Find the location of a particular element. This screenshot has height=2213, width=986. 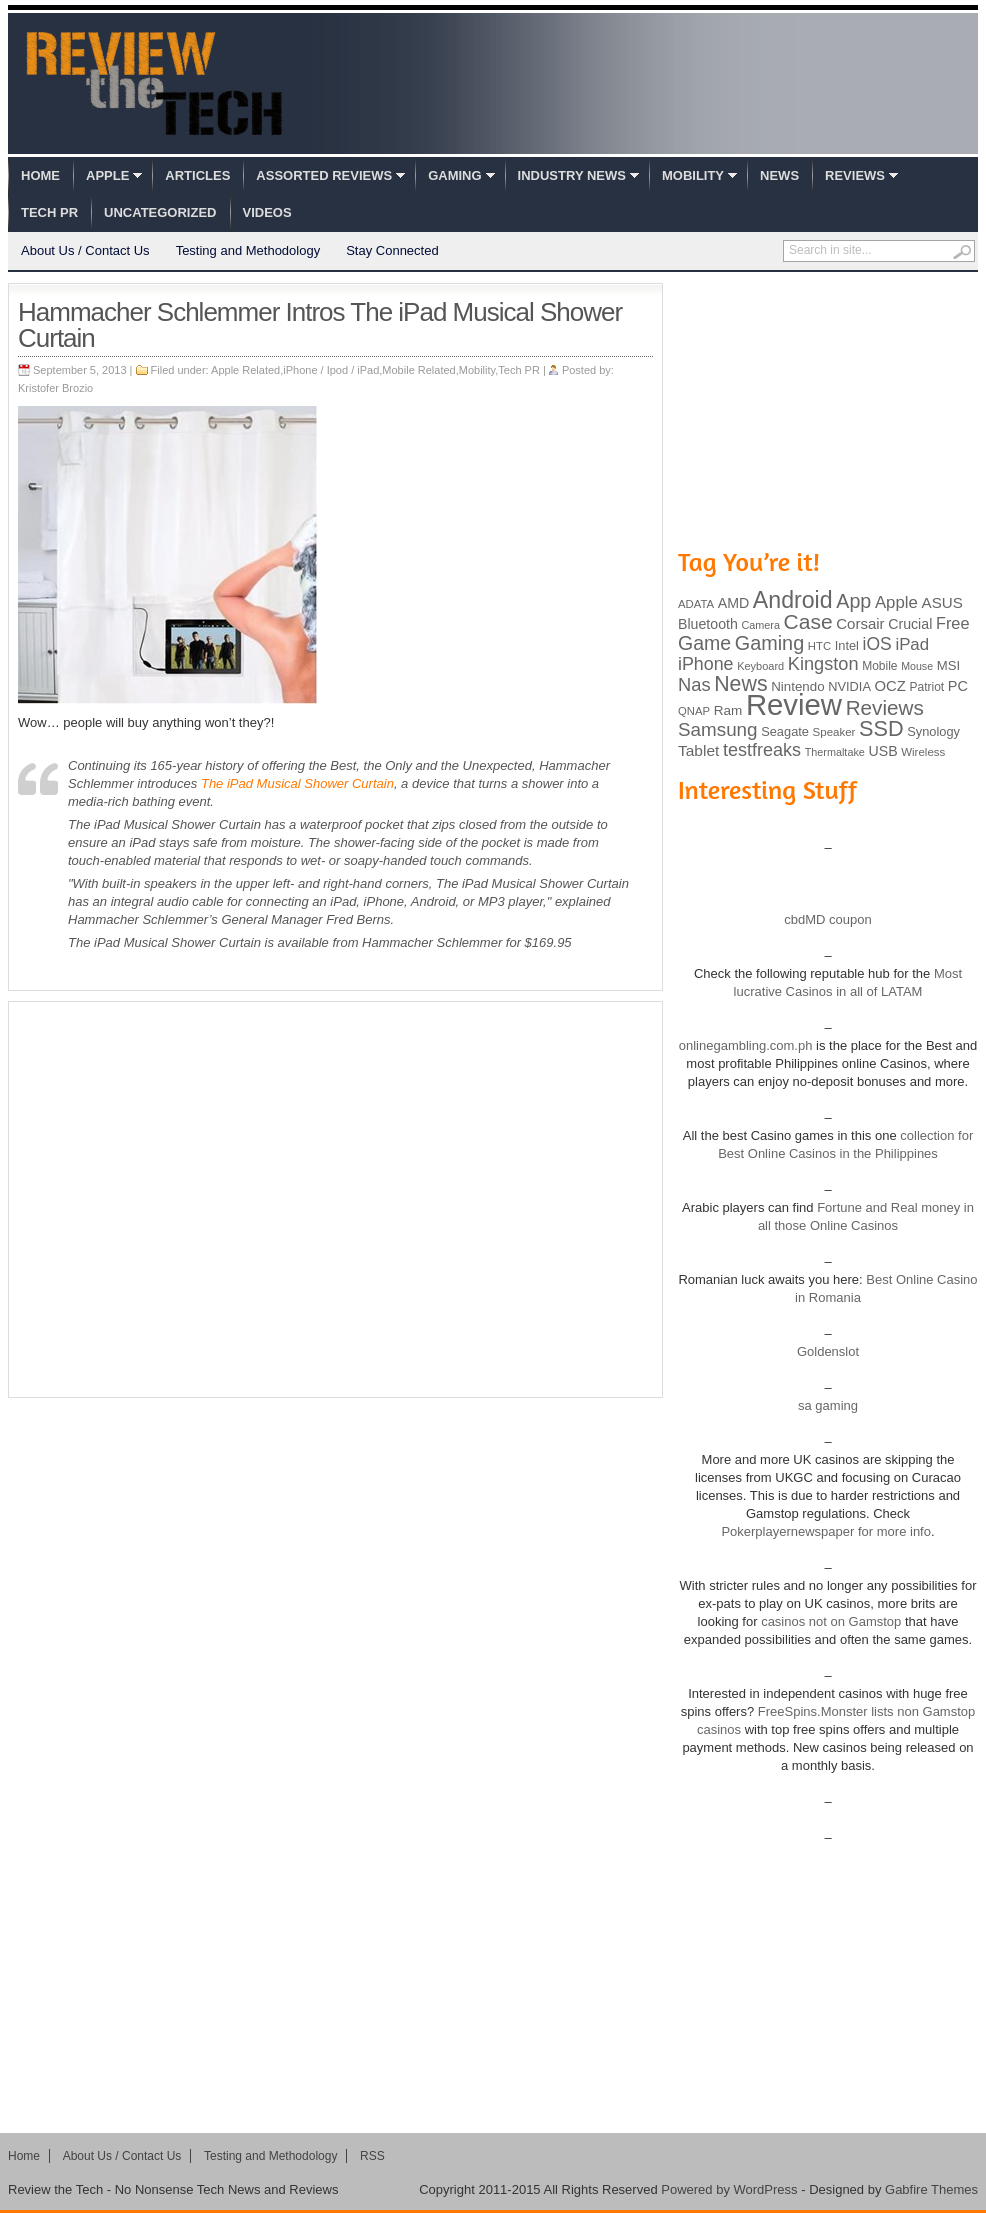

Crucial [Crucial (118 items)] is located at coordinates (910, 624).